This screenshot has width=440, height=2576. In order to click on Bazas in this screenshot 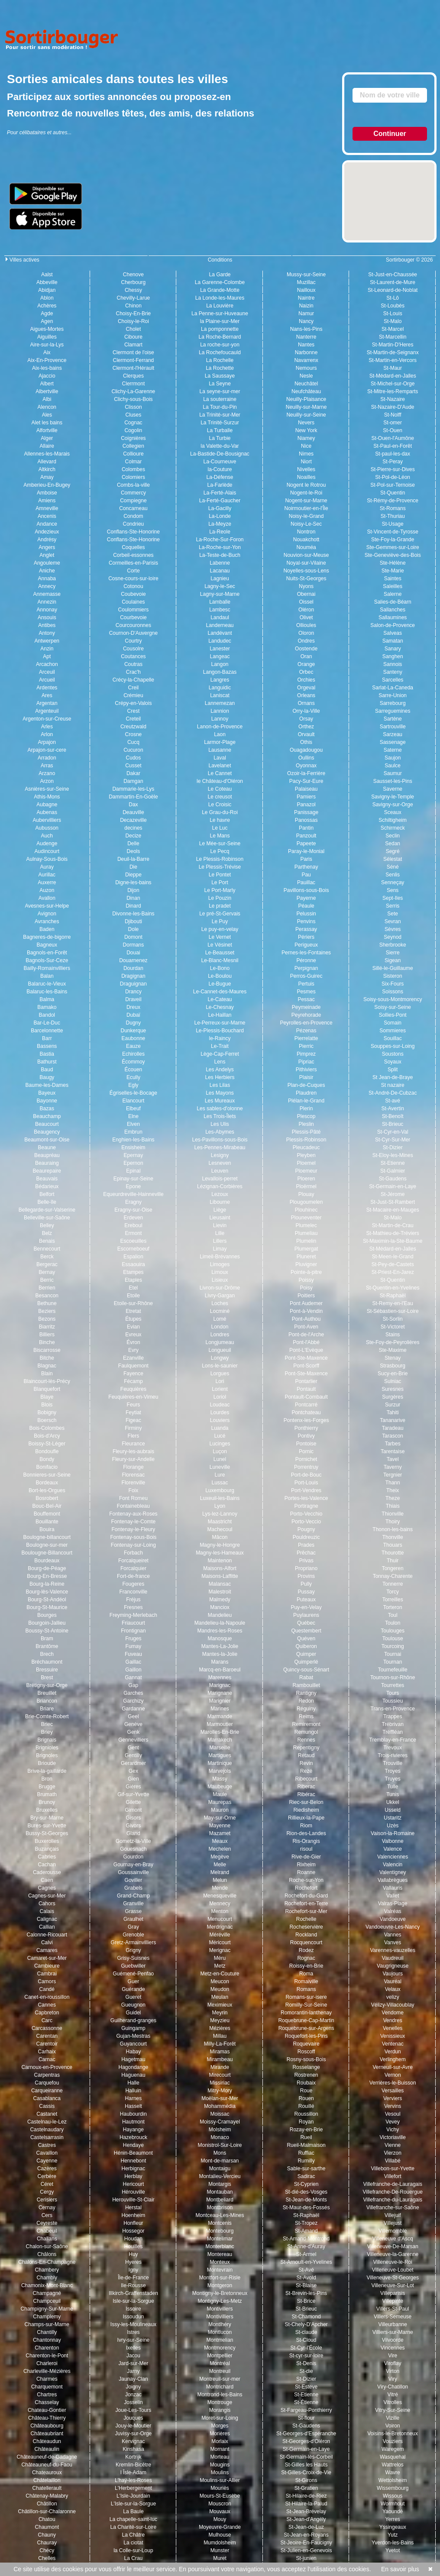, I will do `click(47, 1108)`.